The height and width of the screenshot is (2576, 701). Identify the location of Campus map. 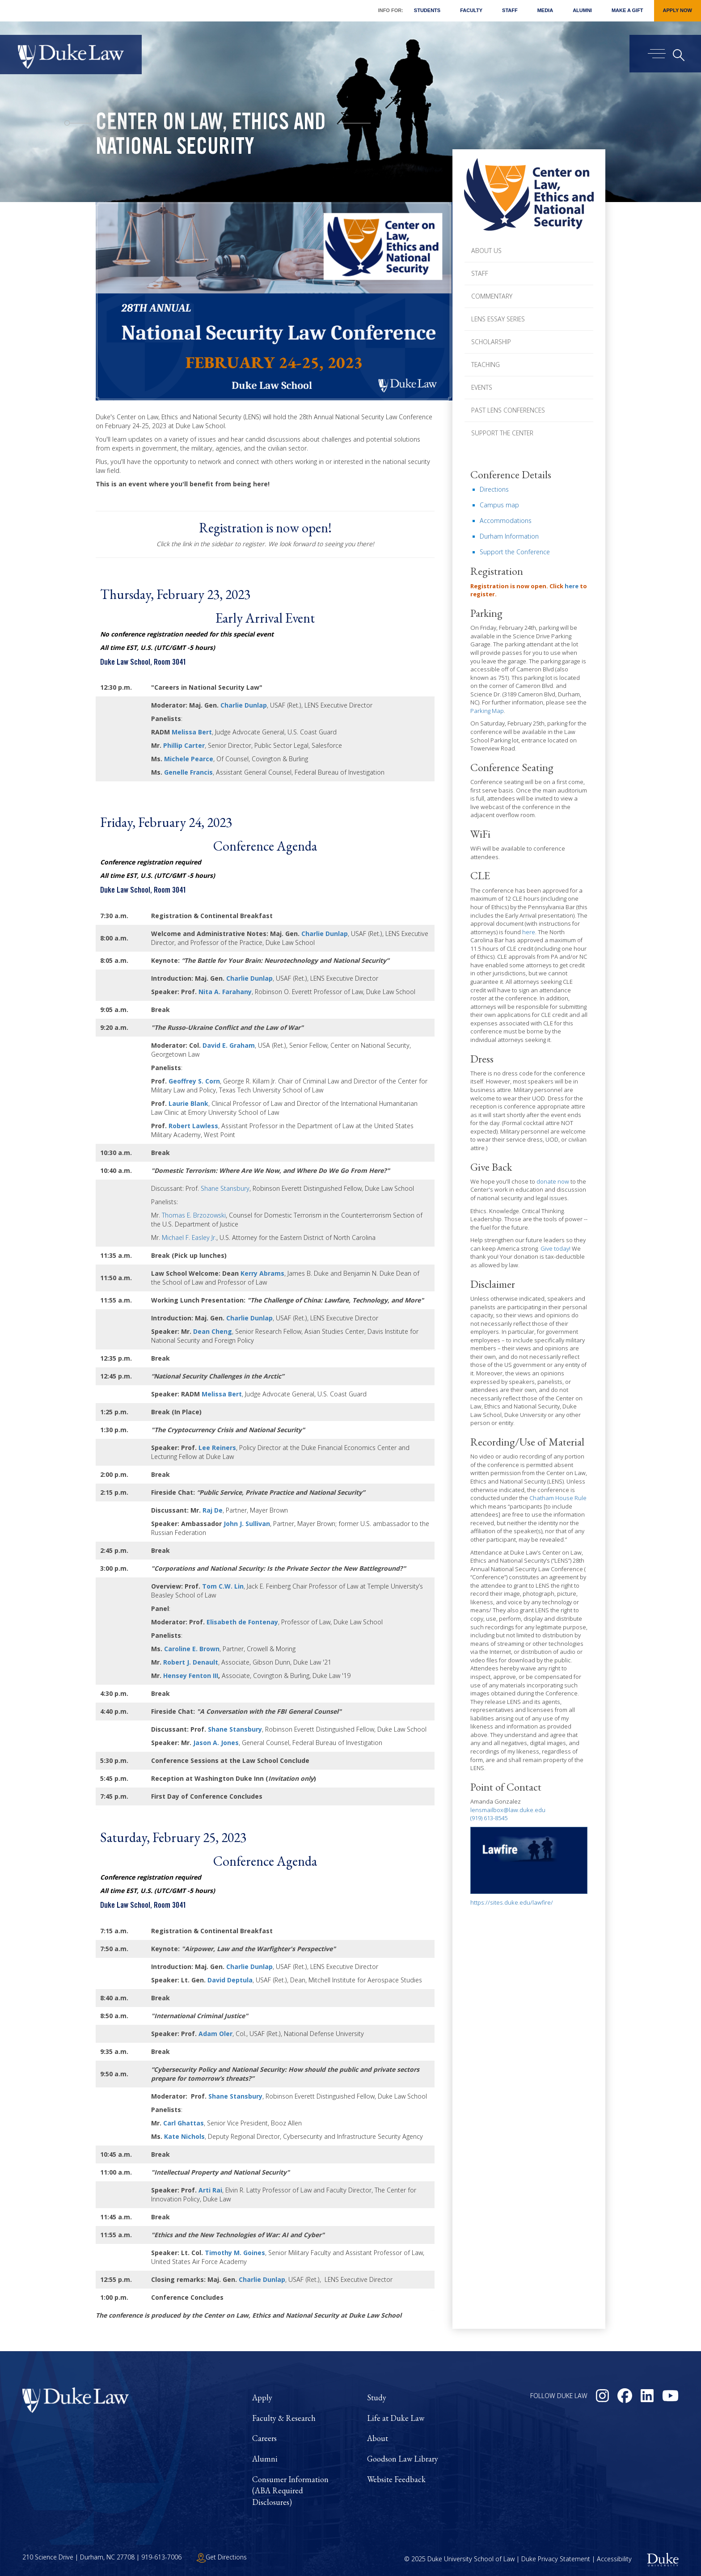
(499, 505).